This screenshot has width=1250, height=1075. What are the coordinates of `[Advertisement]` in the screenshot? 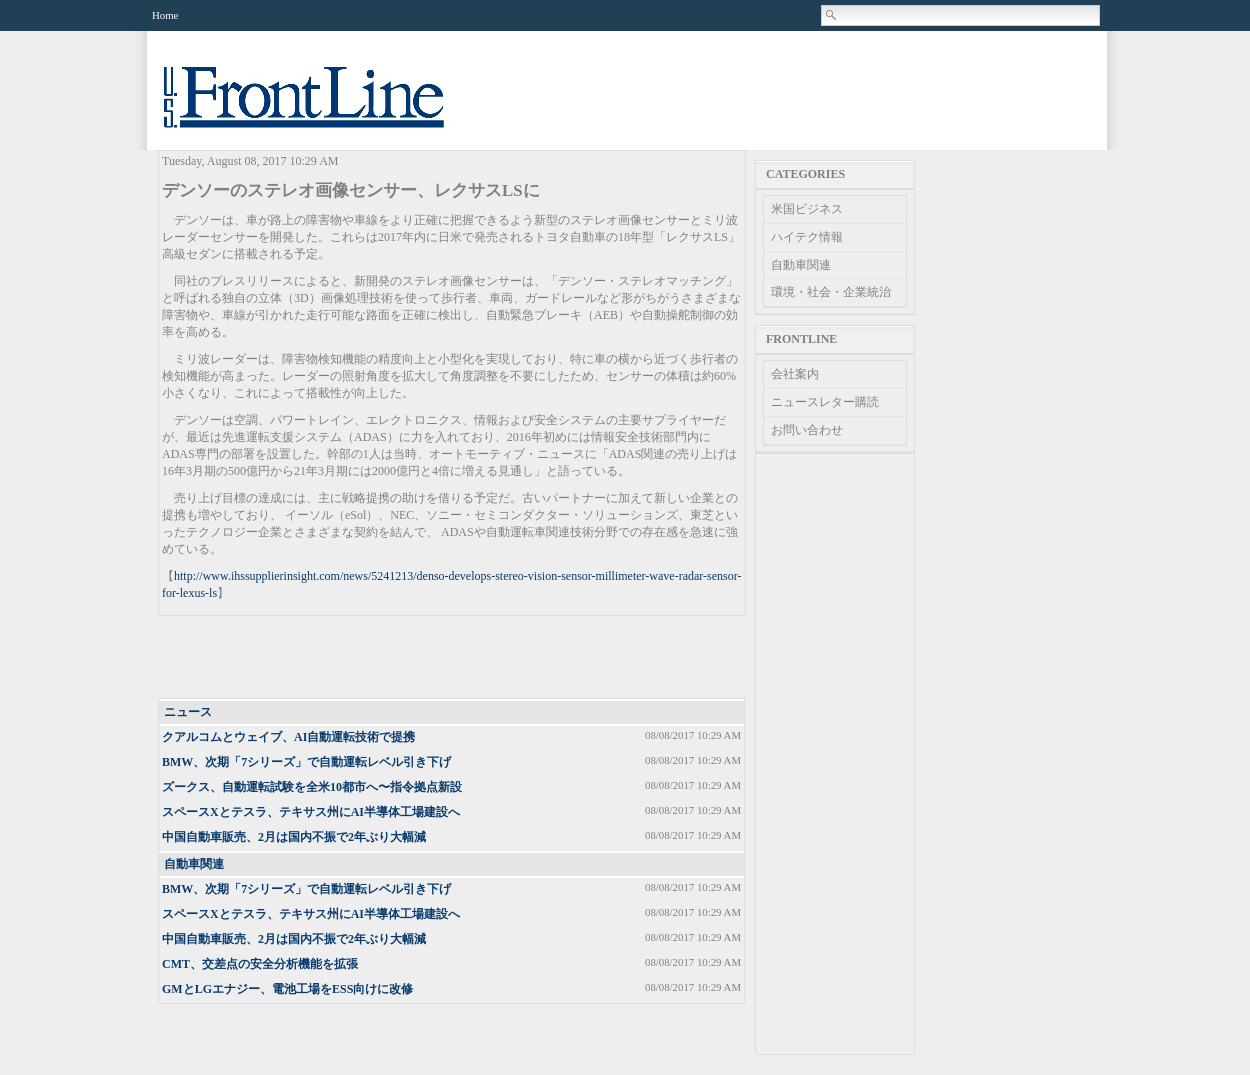 It's located at (453, 658).